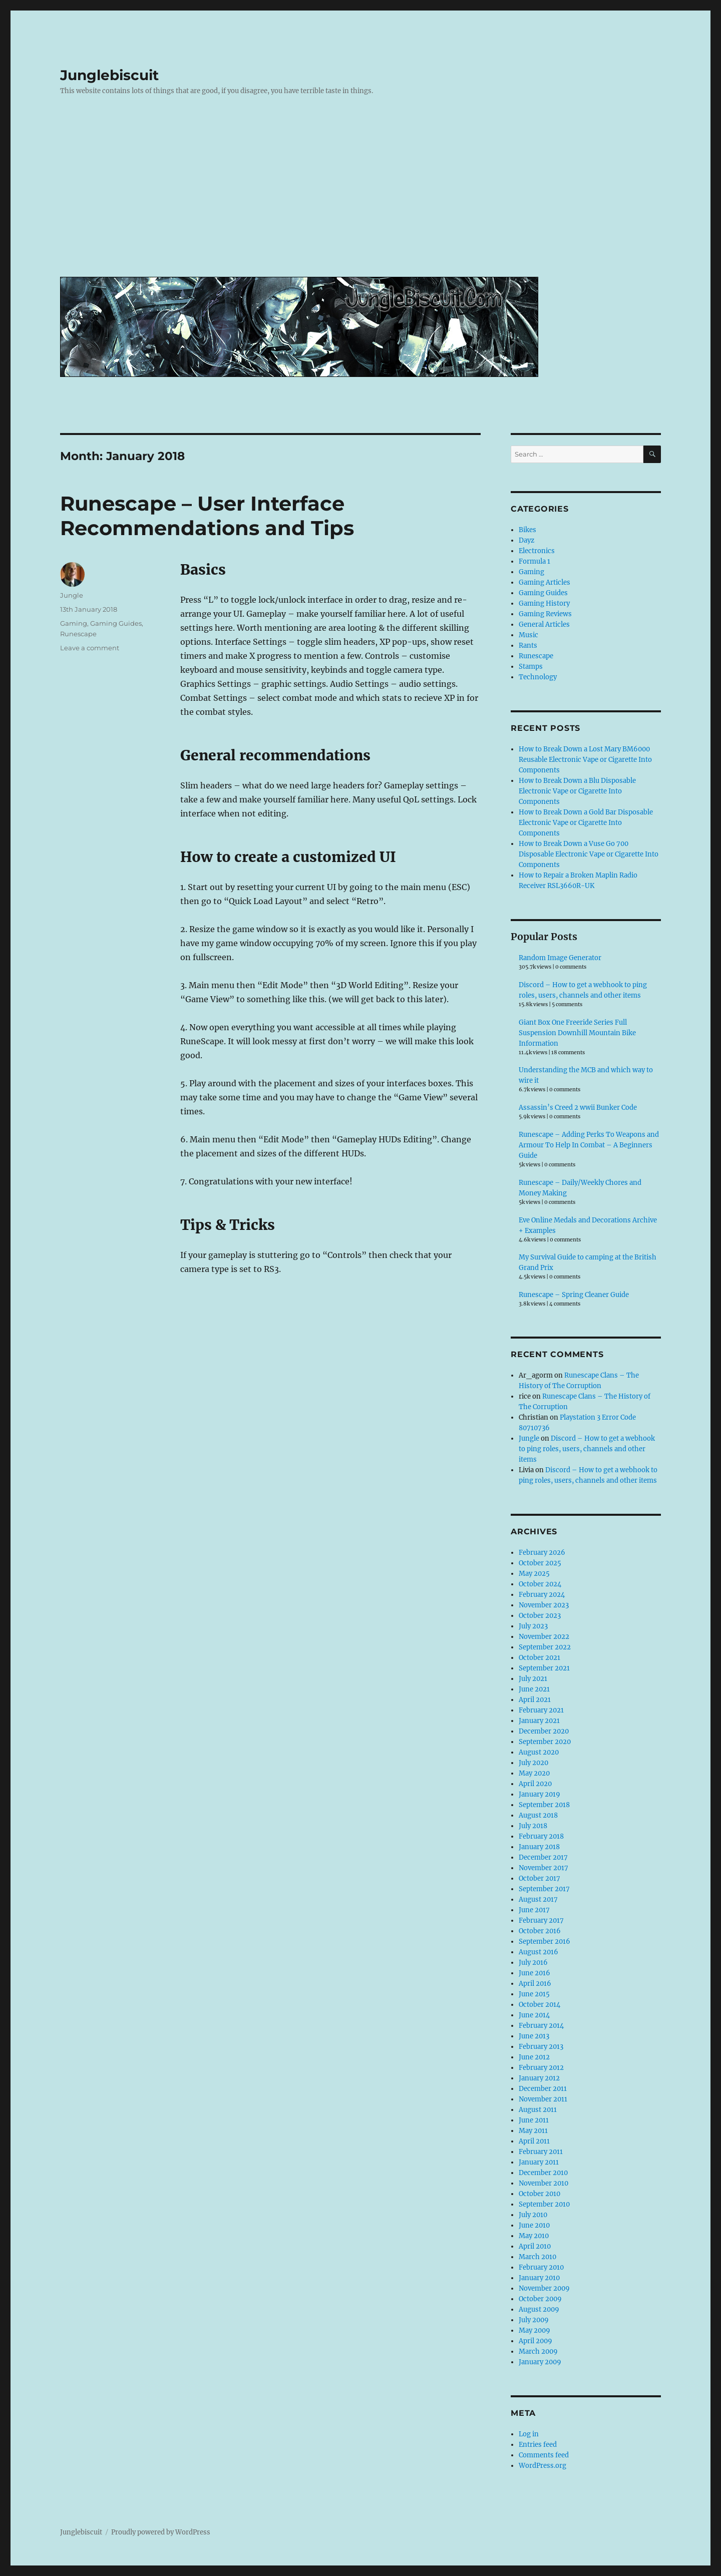 Image resolution: width=721 pixels, height=2576 pixels. I want to click on November 2011, so click(543, 2099).